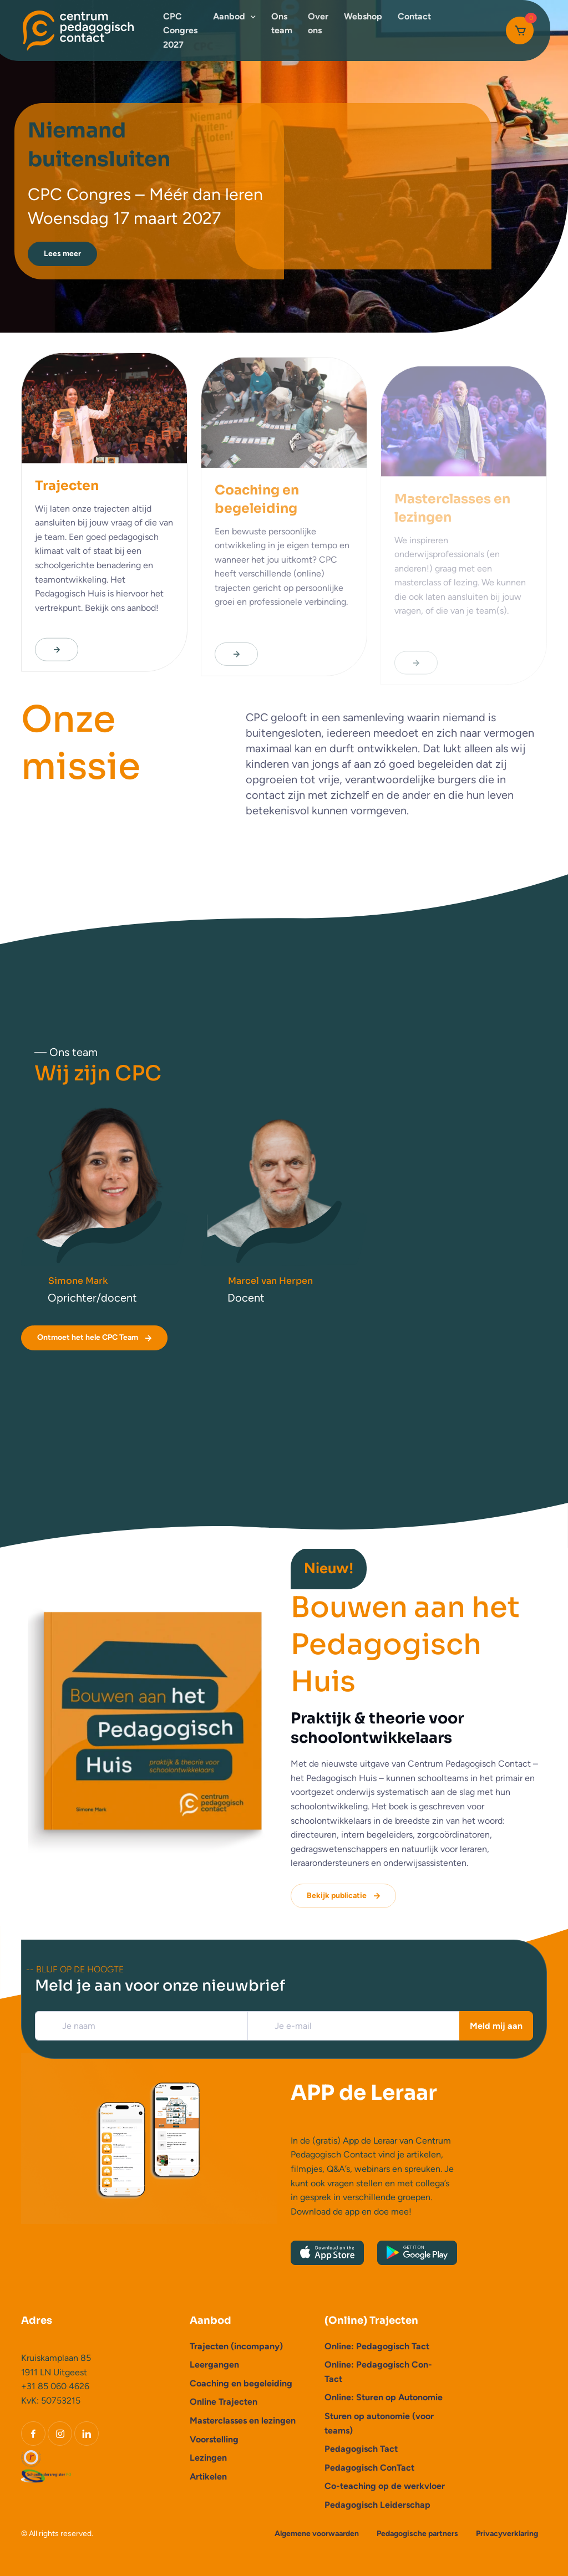 This screenshot has width=568, height=2576. What do you see at coordinates (86, 2433) in the screenshot?
I see `[LinkedIn]` at bounding box center [86, 2433].